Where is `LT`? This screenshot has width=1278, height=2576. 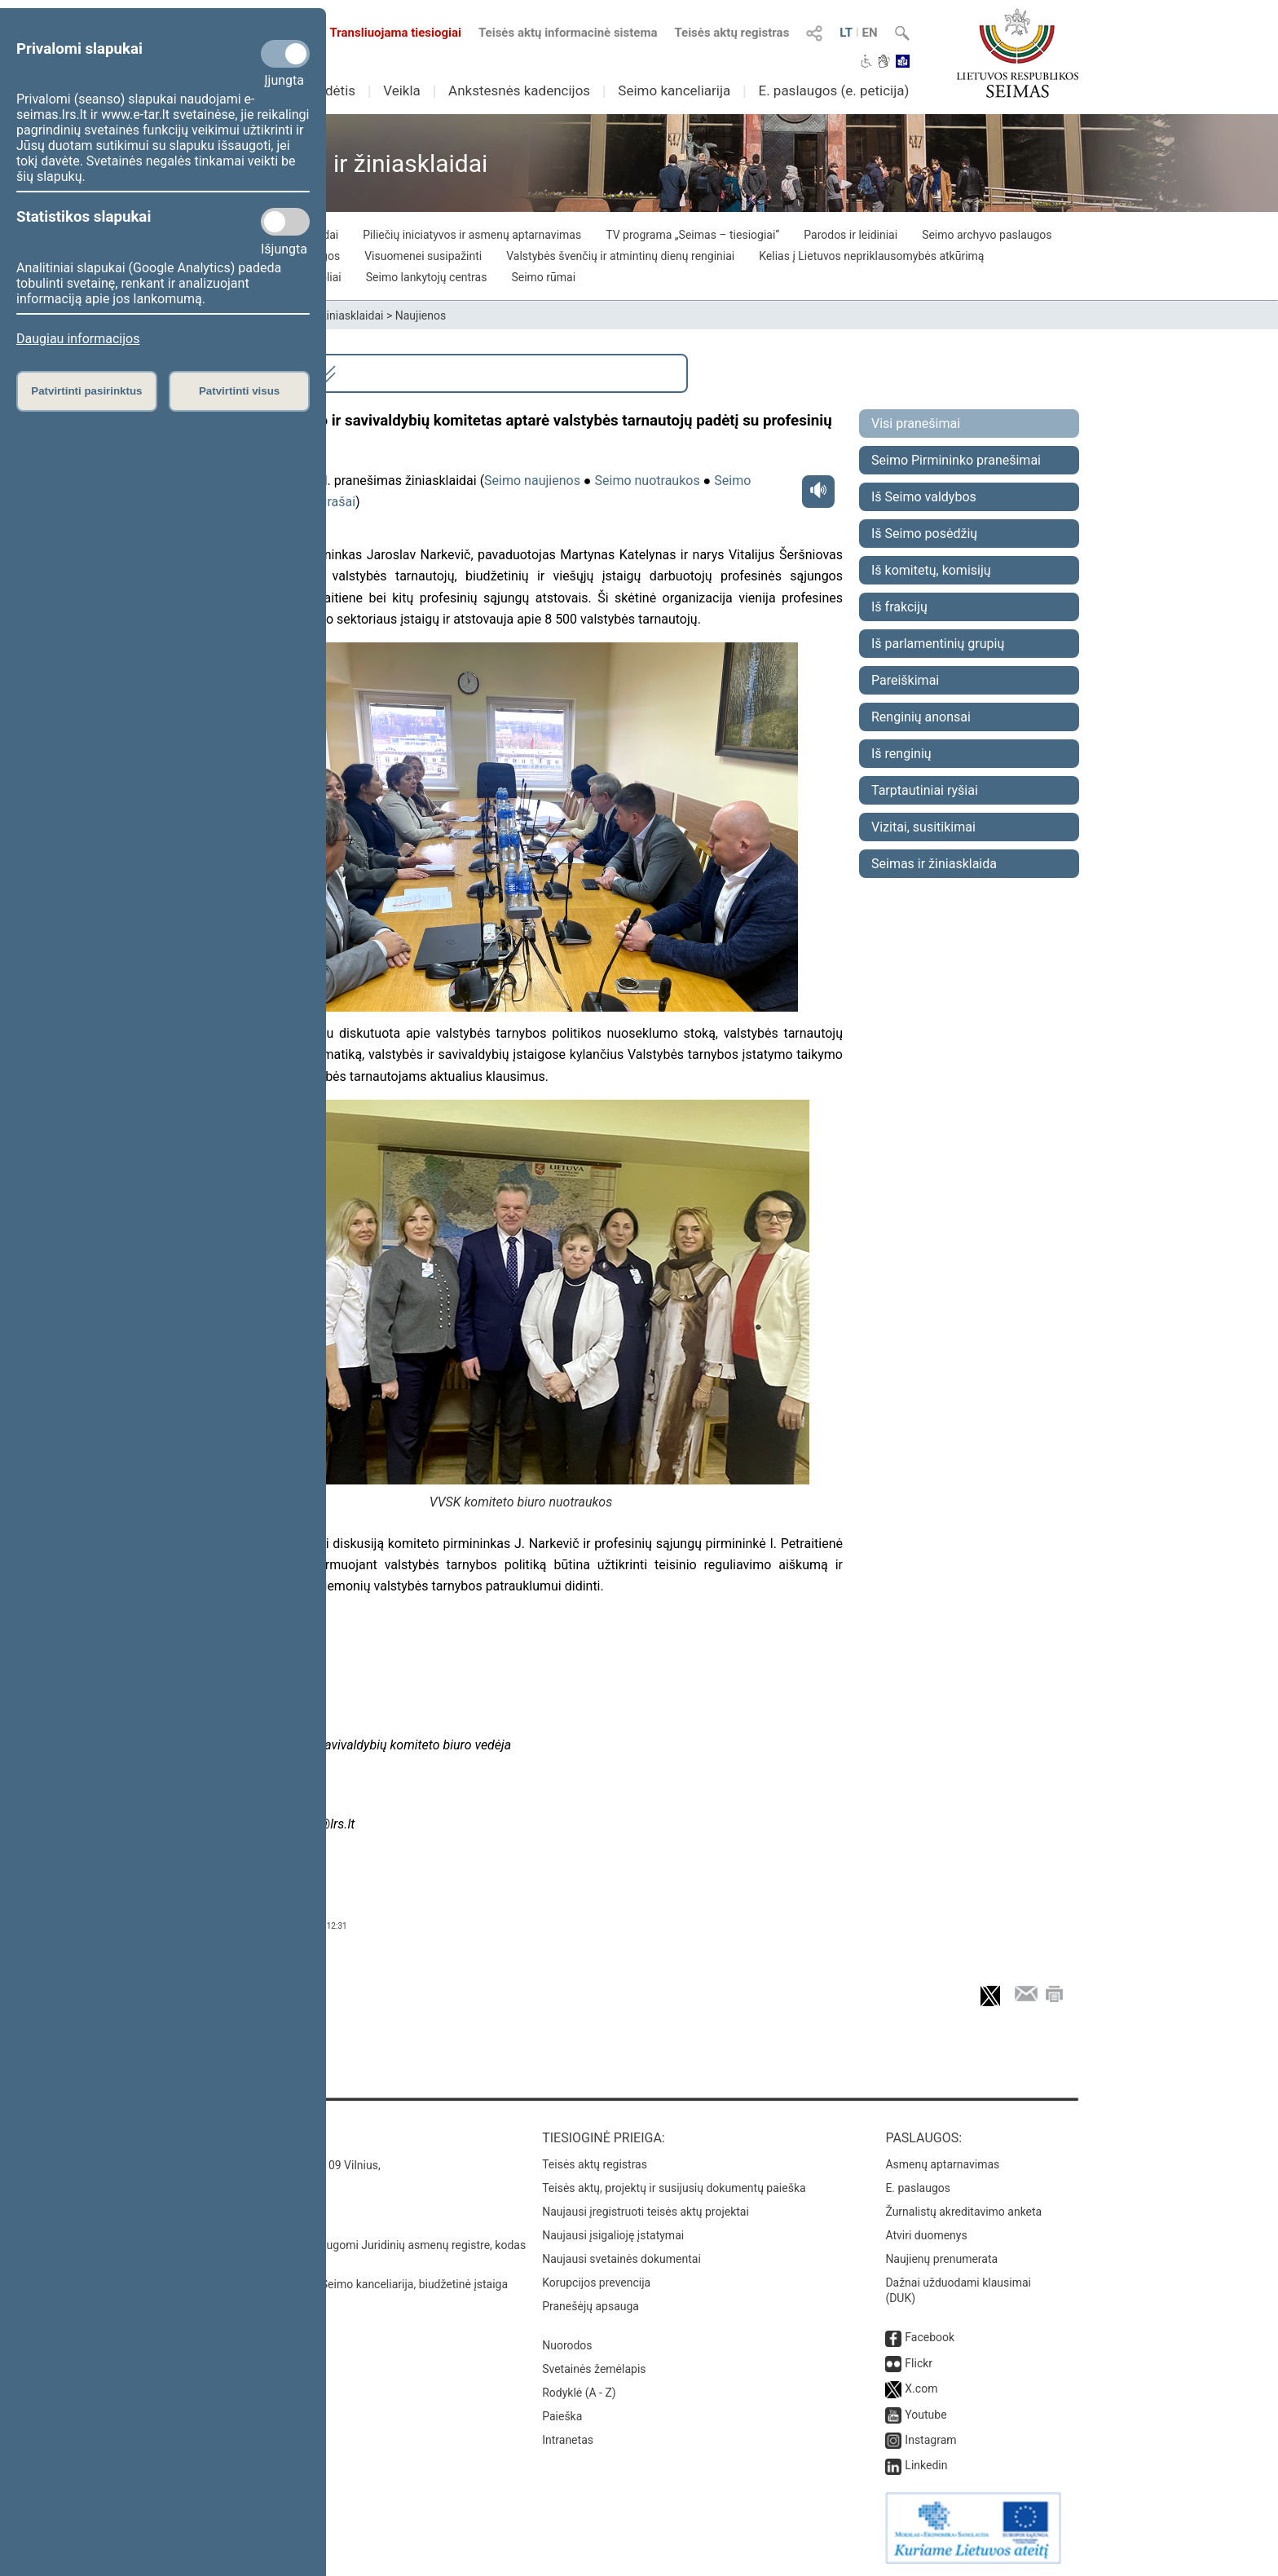
LT is located at coordinates (846, 32).